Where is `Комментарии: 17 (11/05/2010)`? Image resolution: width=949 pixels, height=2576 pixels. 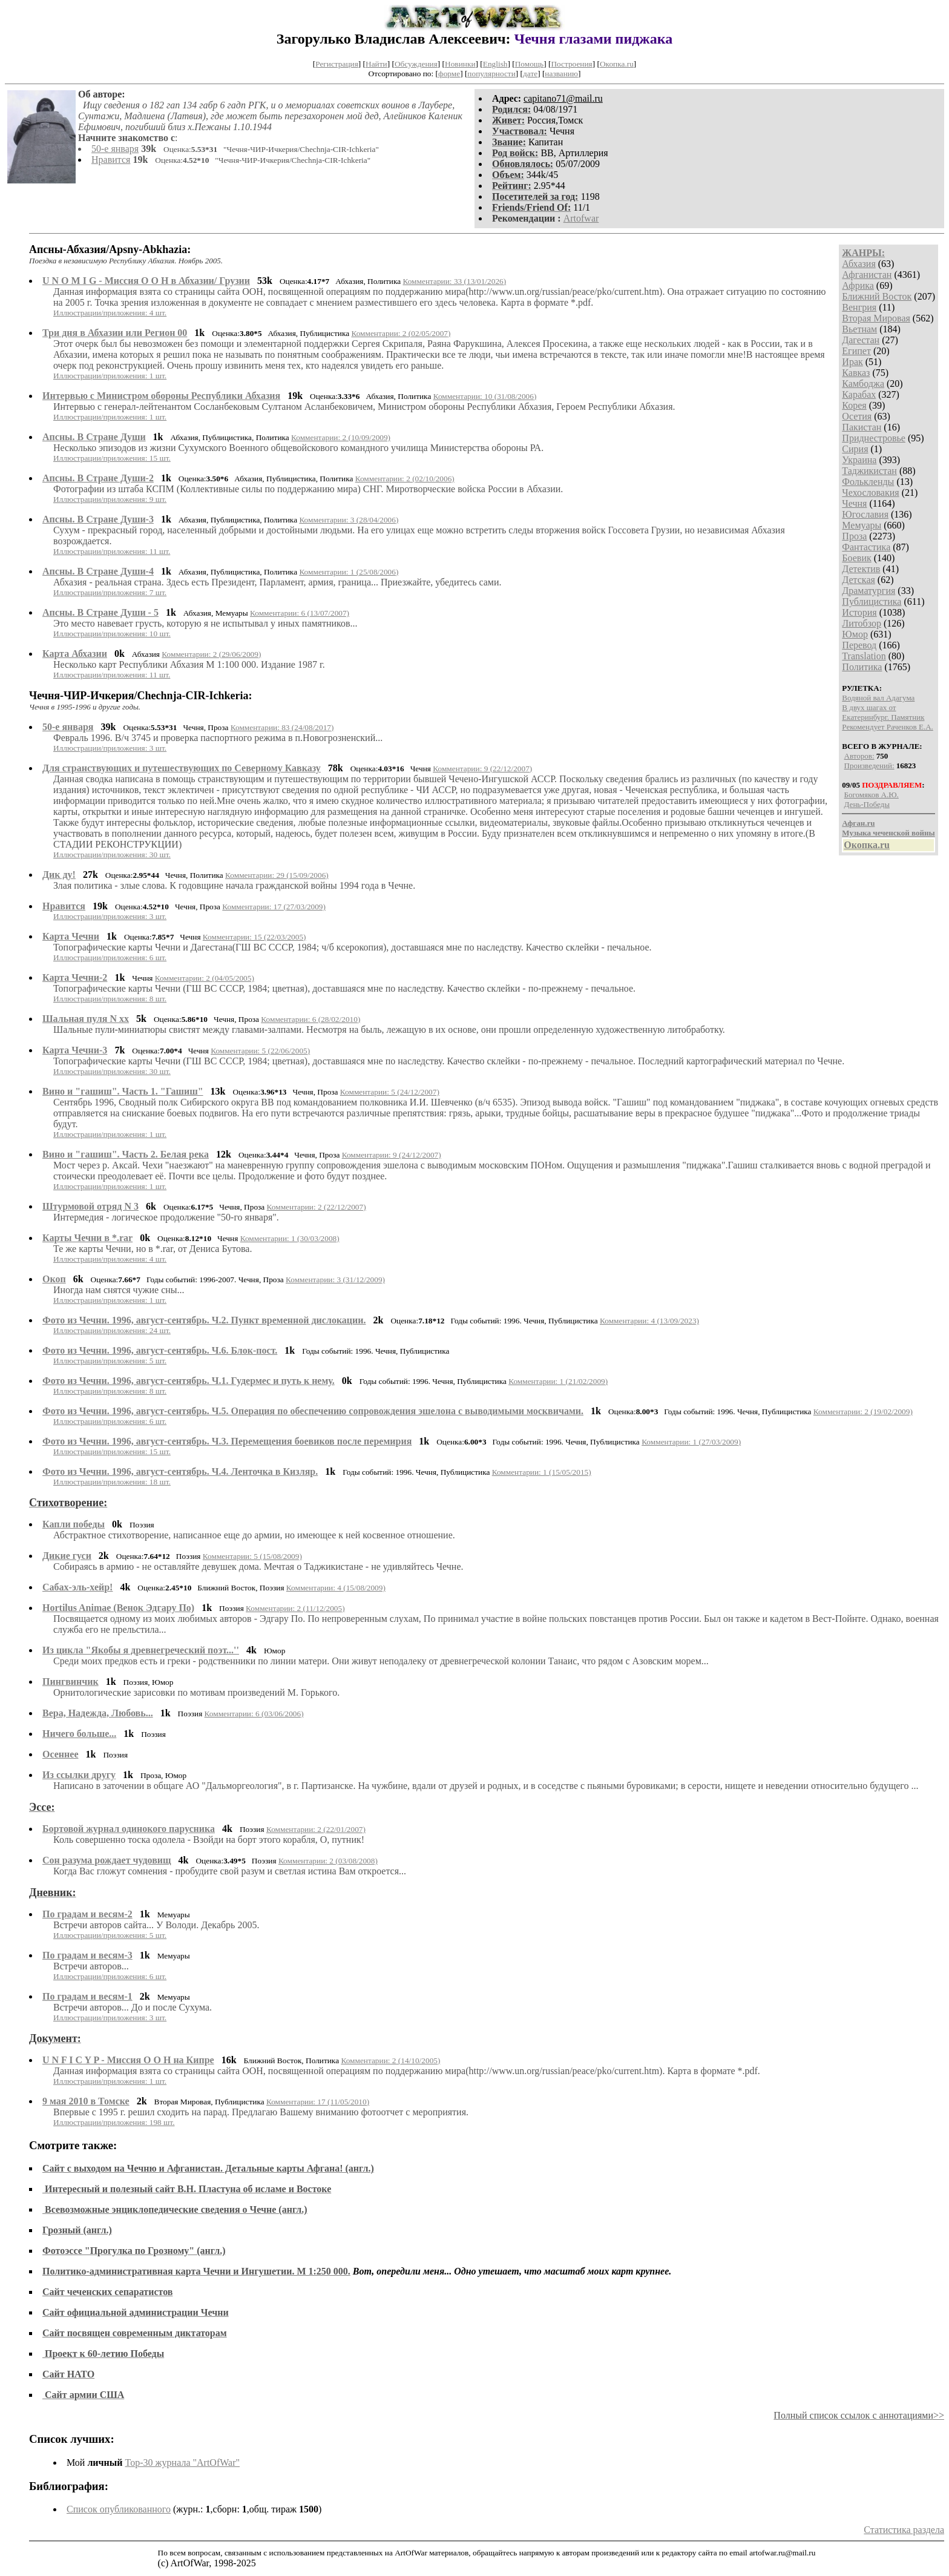
Комментарии: 17 (11/05/2010) is located at coordinates (317, 2101).